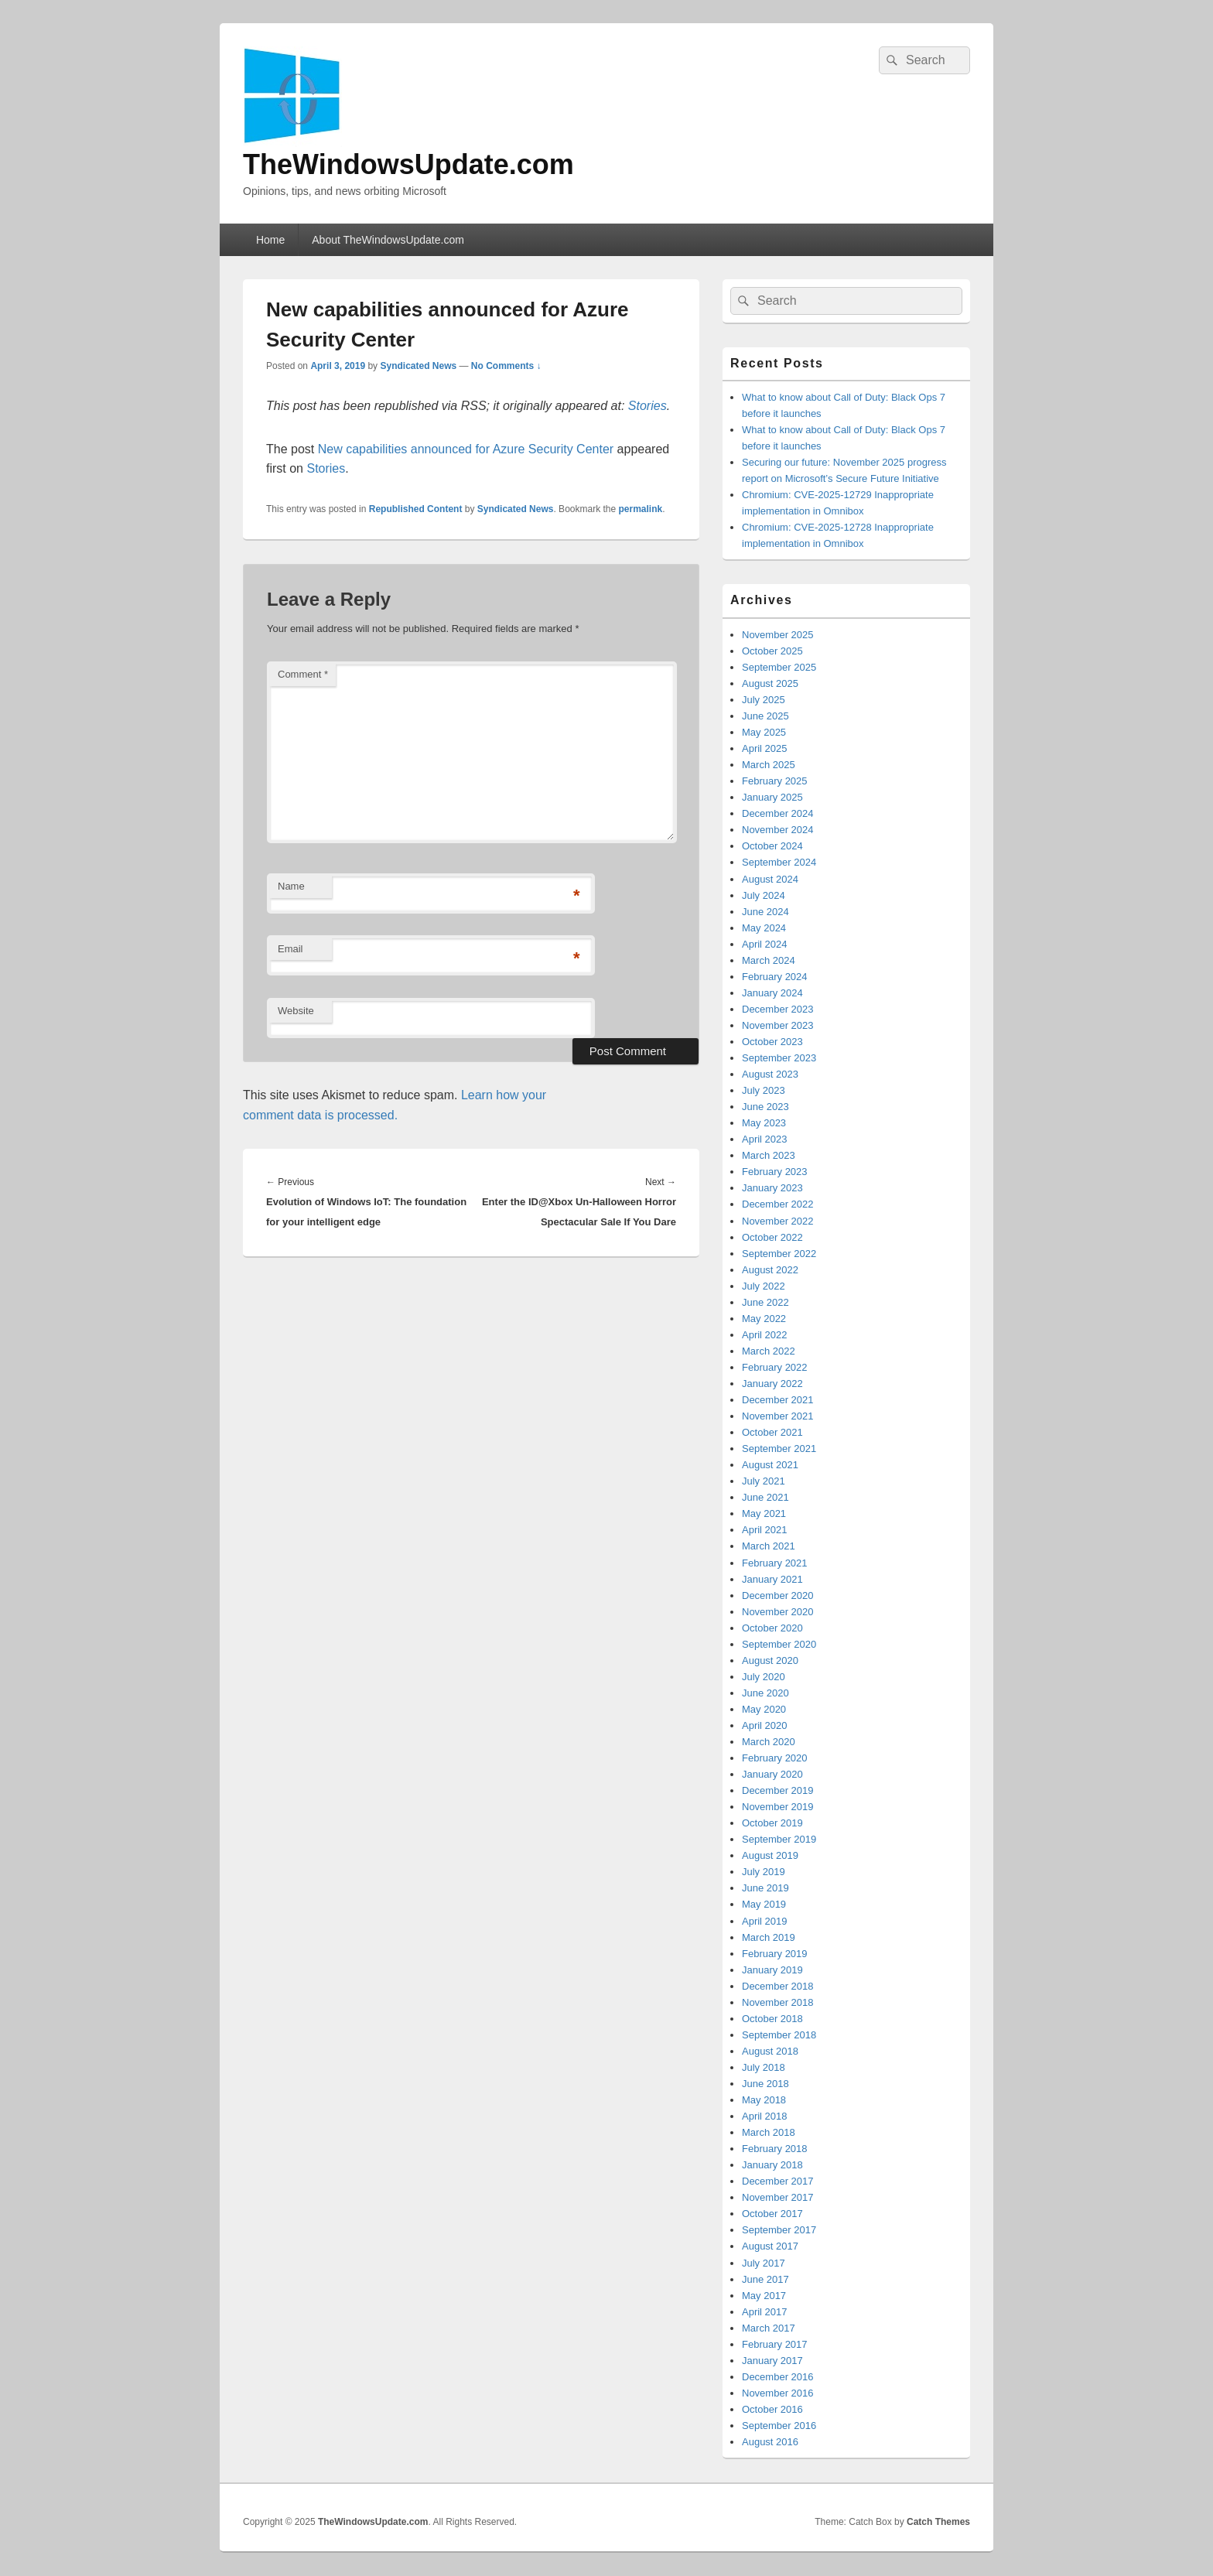  I want to click on October 2025, so click(772, 651).